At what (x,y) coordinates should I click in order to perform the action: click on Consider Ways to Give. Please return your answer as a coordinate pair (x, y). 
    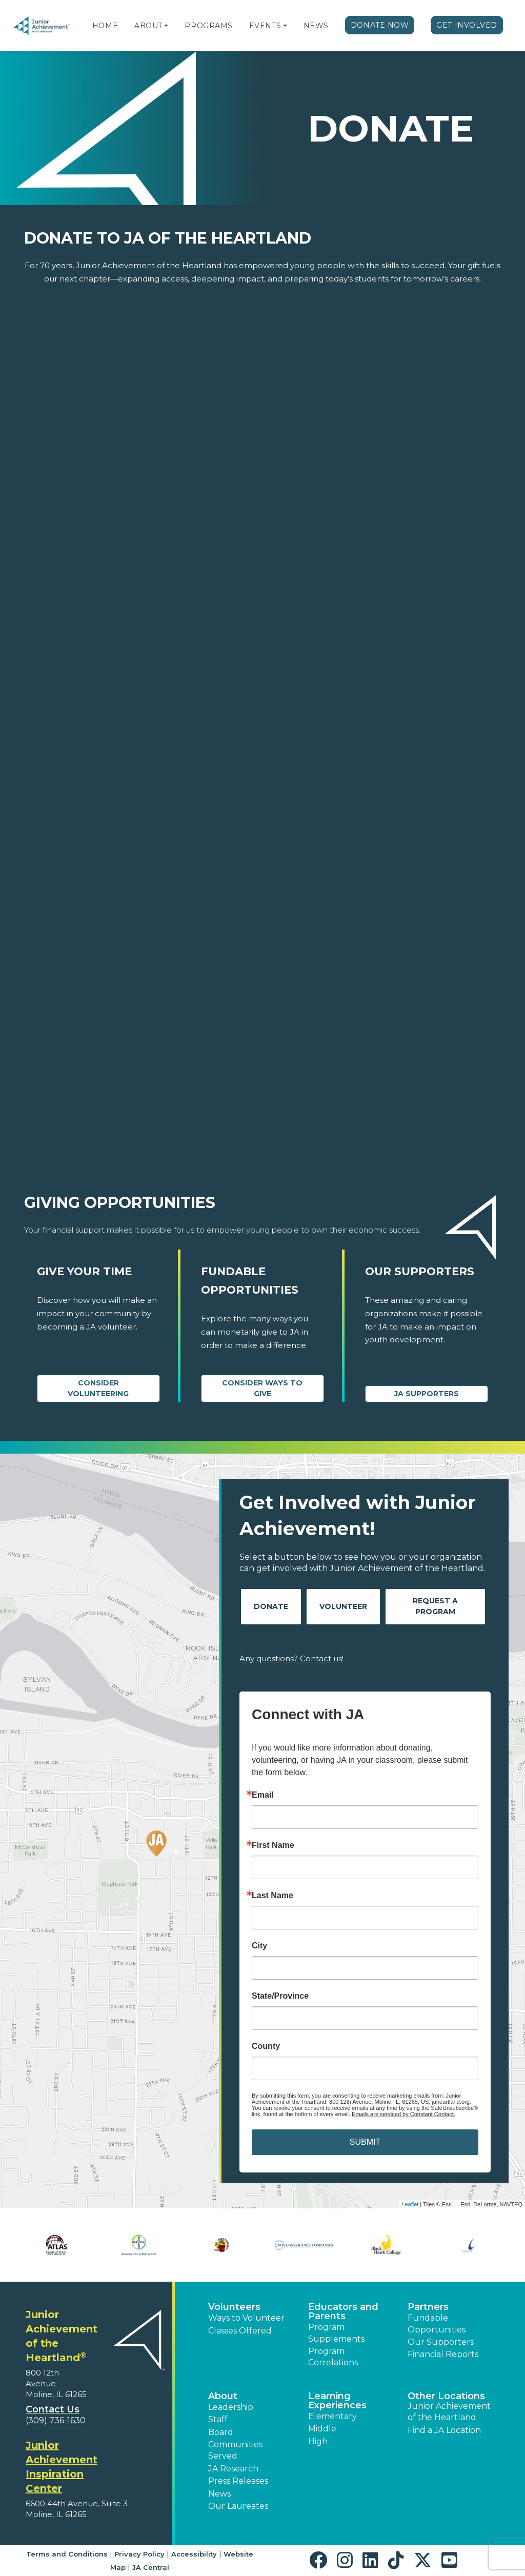
    Looking at the image, I should click on (262, 1388).